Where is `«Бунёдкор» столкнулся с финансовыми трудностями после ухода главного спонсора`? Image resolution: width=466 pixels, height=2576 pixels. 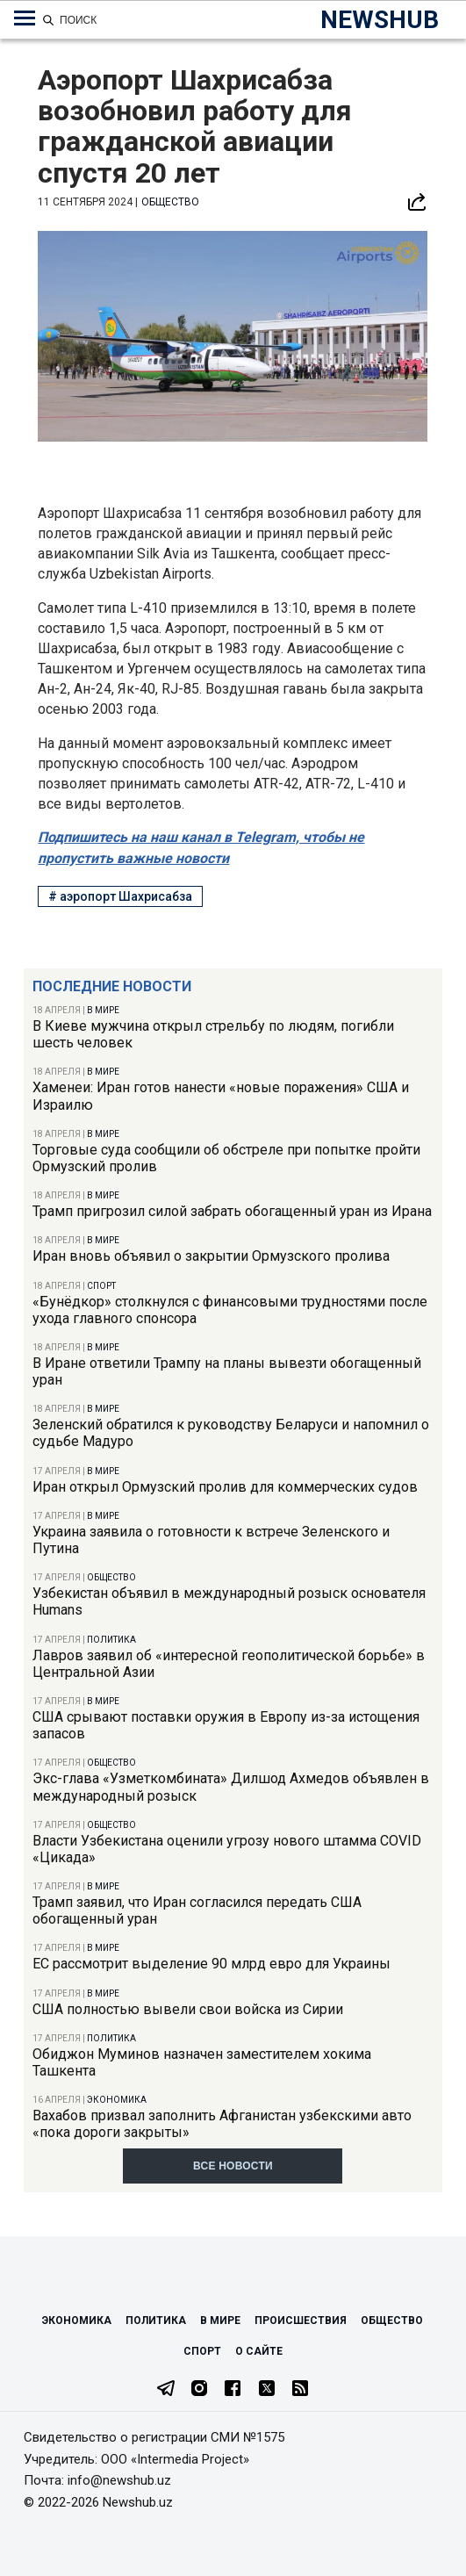 «Бунёдкор» столкнулся с финансовыми трудностями после ухода главного спонсора is located at coordinates (229, 1310).